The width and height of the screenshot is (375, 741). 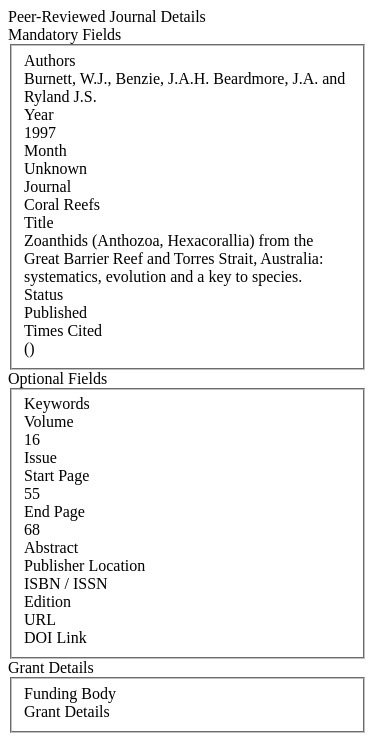 I want to click on ISBN / ISSN, so click(x=66, y=583).